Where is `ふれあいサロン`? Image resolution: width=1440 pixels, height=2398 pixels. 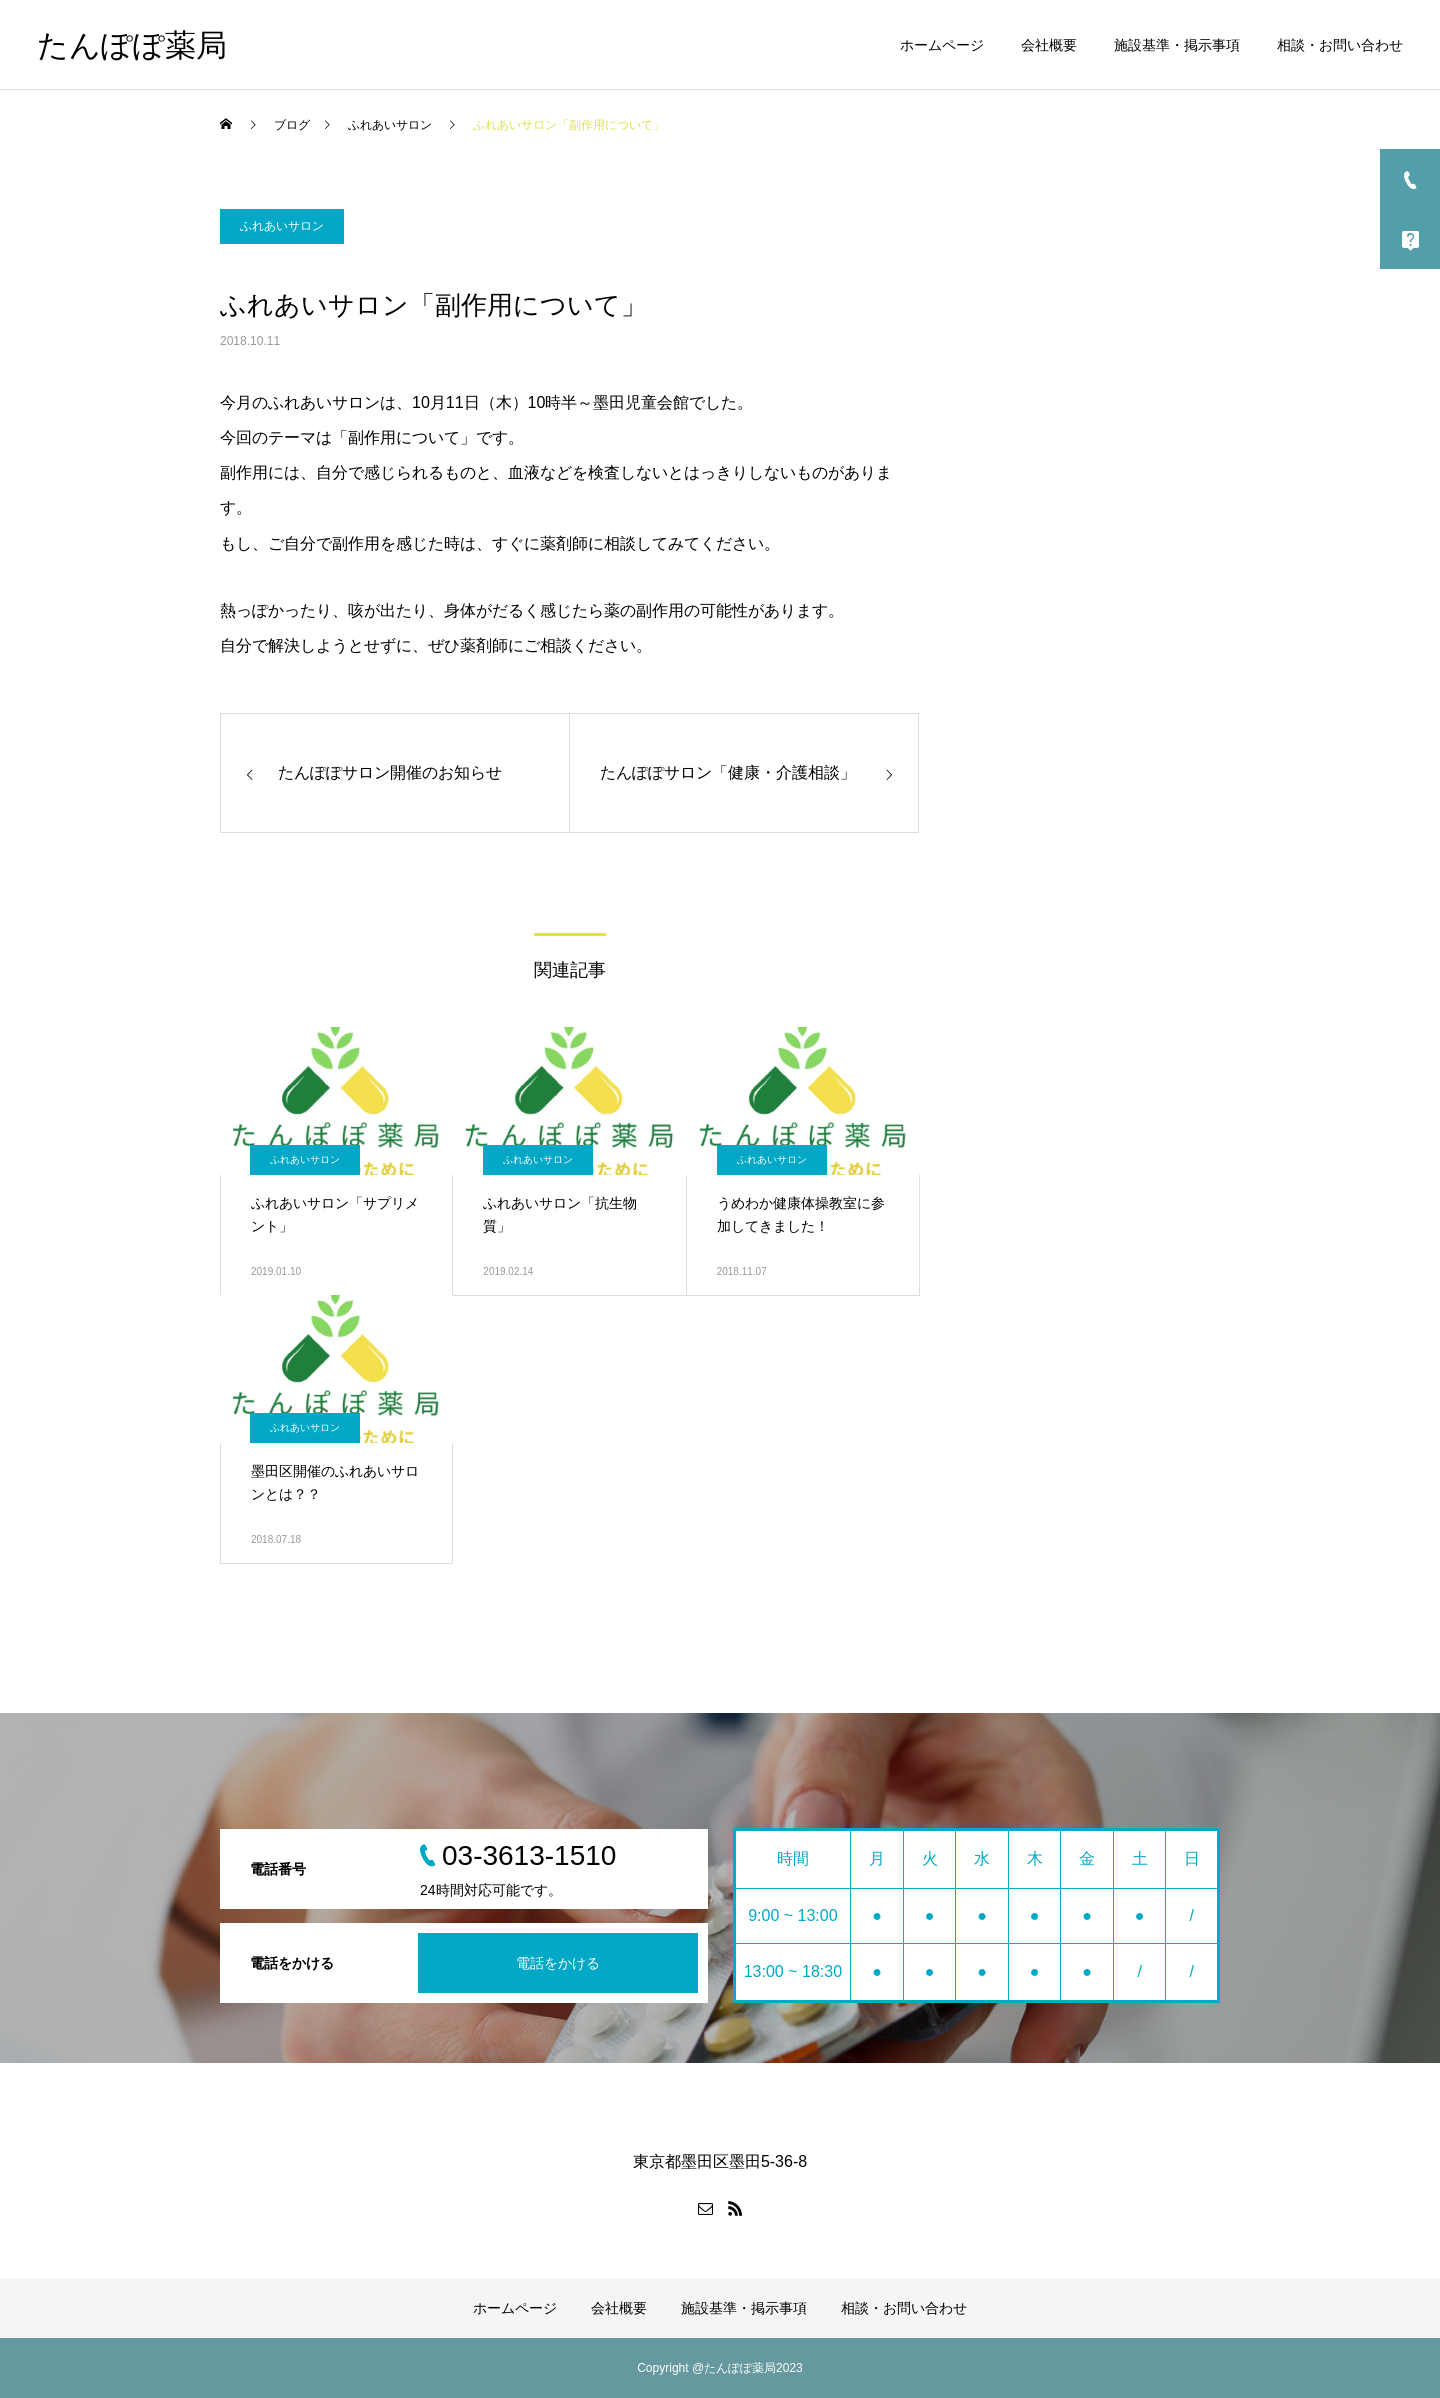
ふれあいサロン is located at coordinates (282, 226).